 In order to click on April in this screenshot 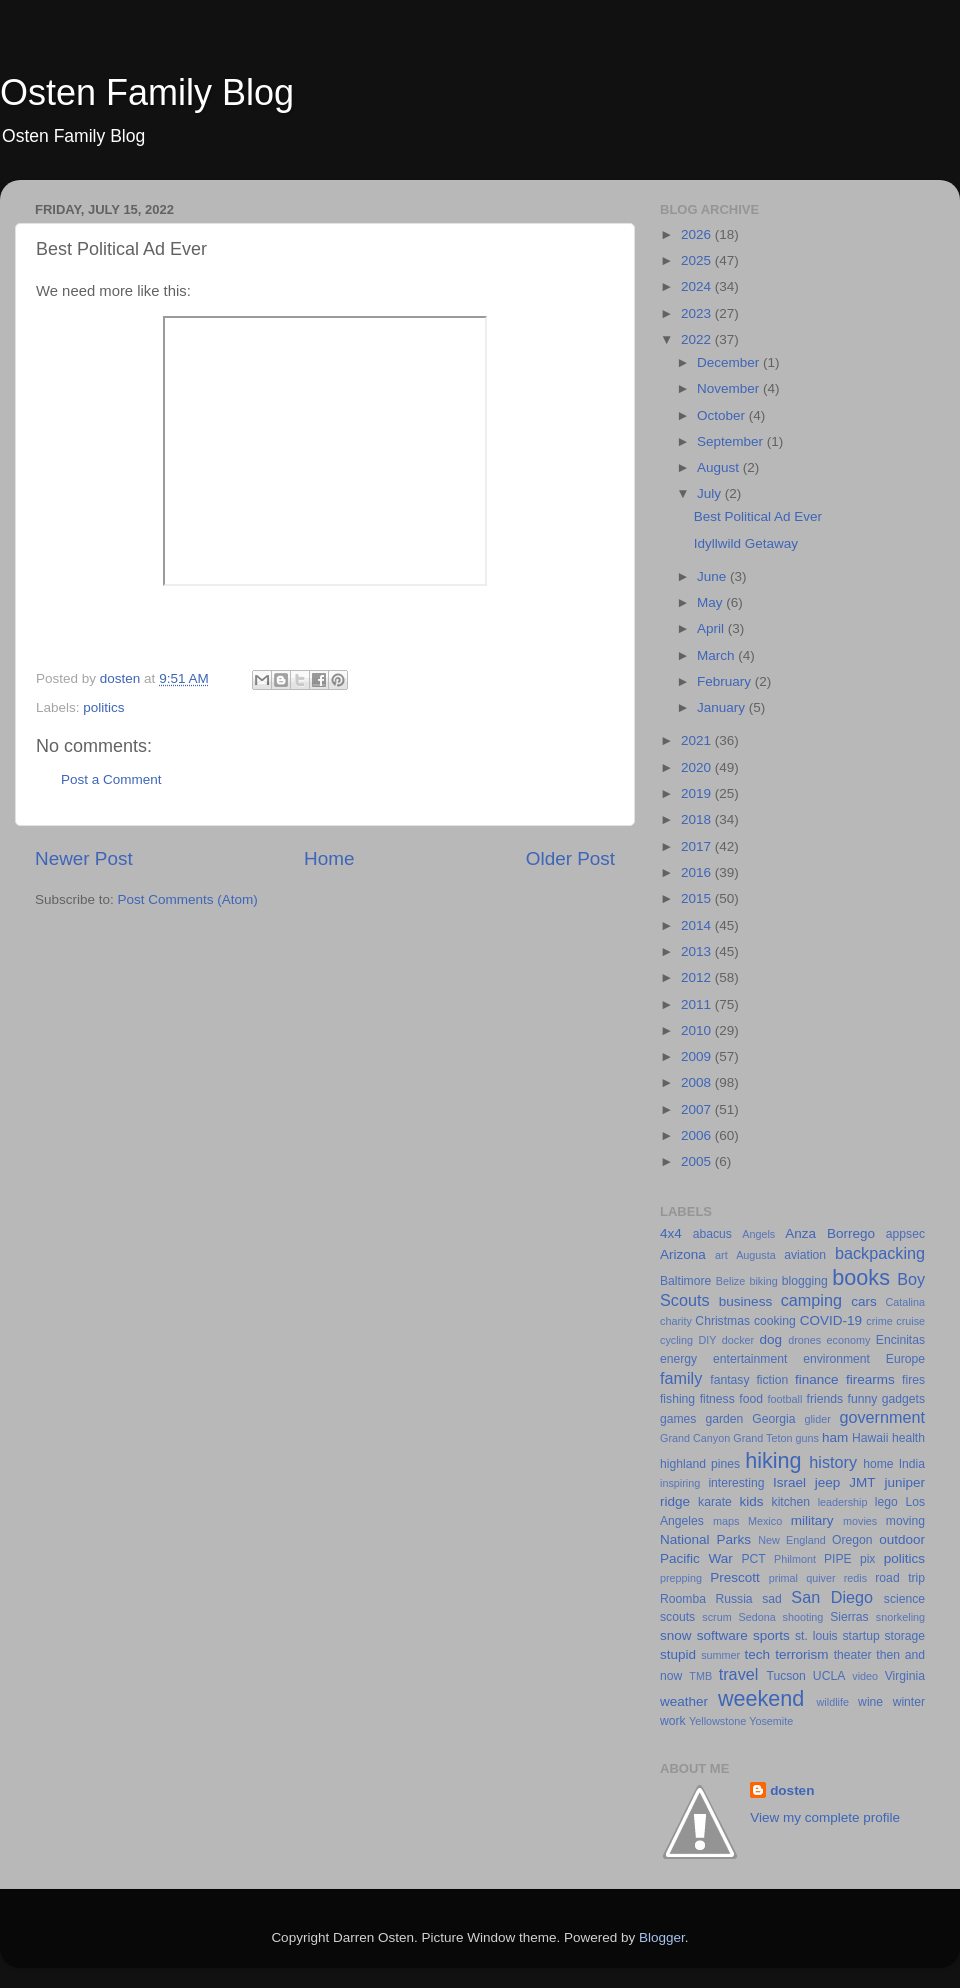, I will do `click(712, 628)`.